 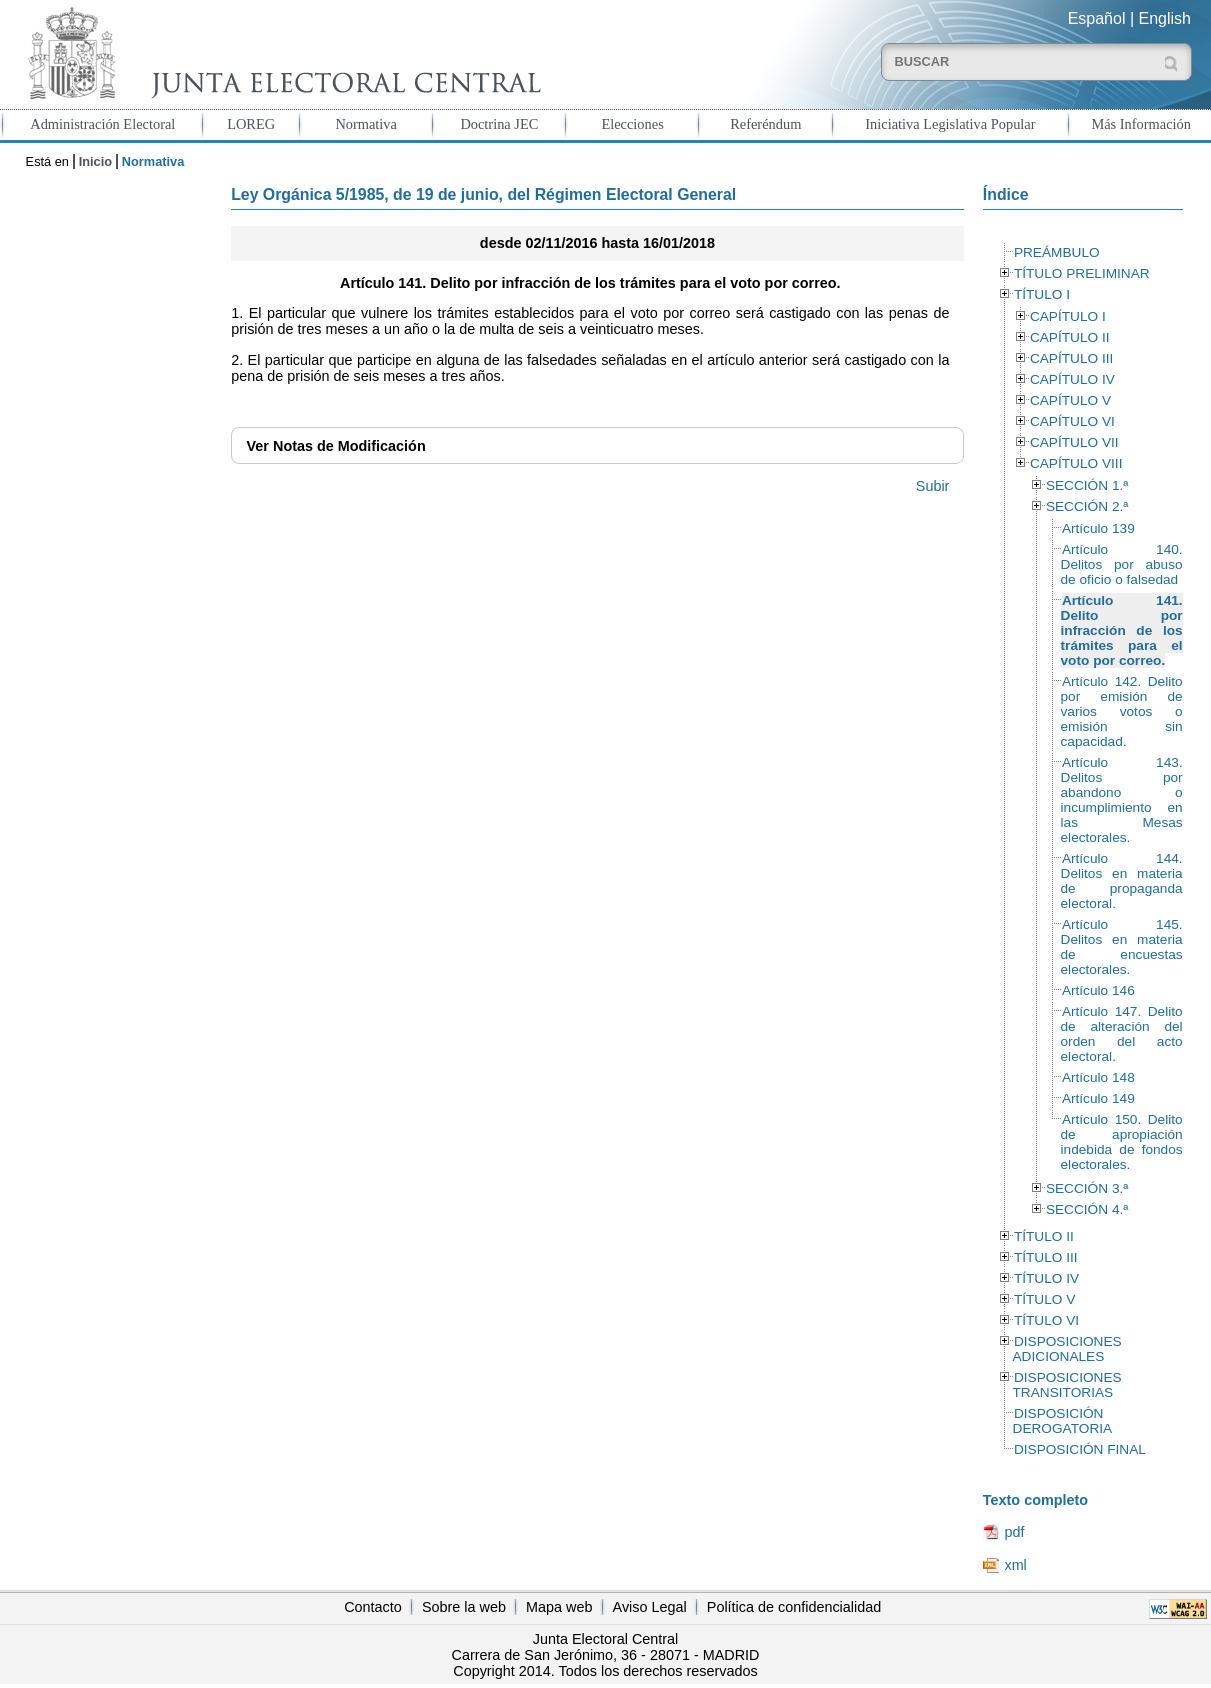 What do you see at coordinates (1082, 273) in the screenshot?
I see `TÍTULO PRELIMINAR` at bounding box center [1082, 273].